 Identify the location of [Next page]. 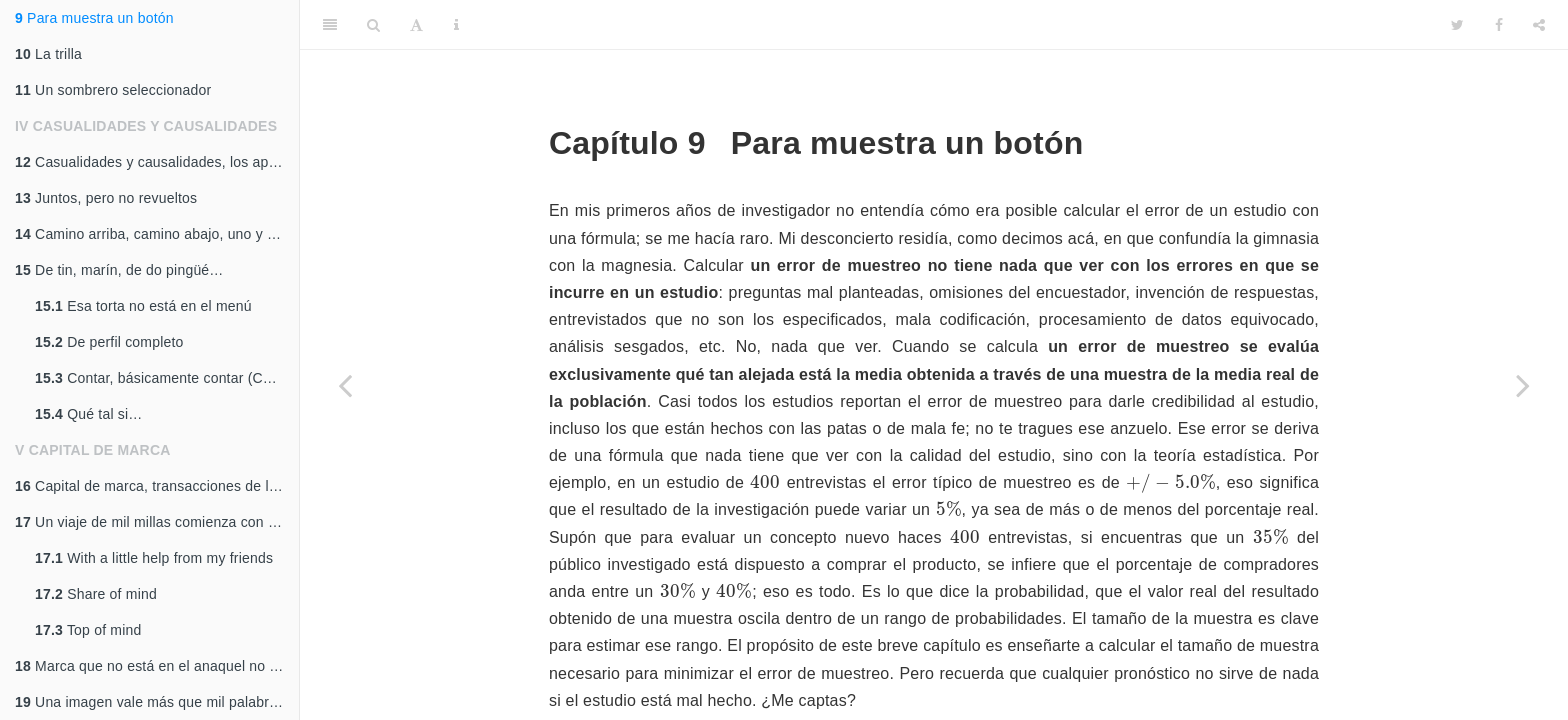
(1523, 385).